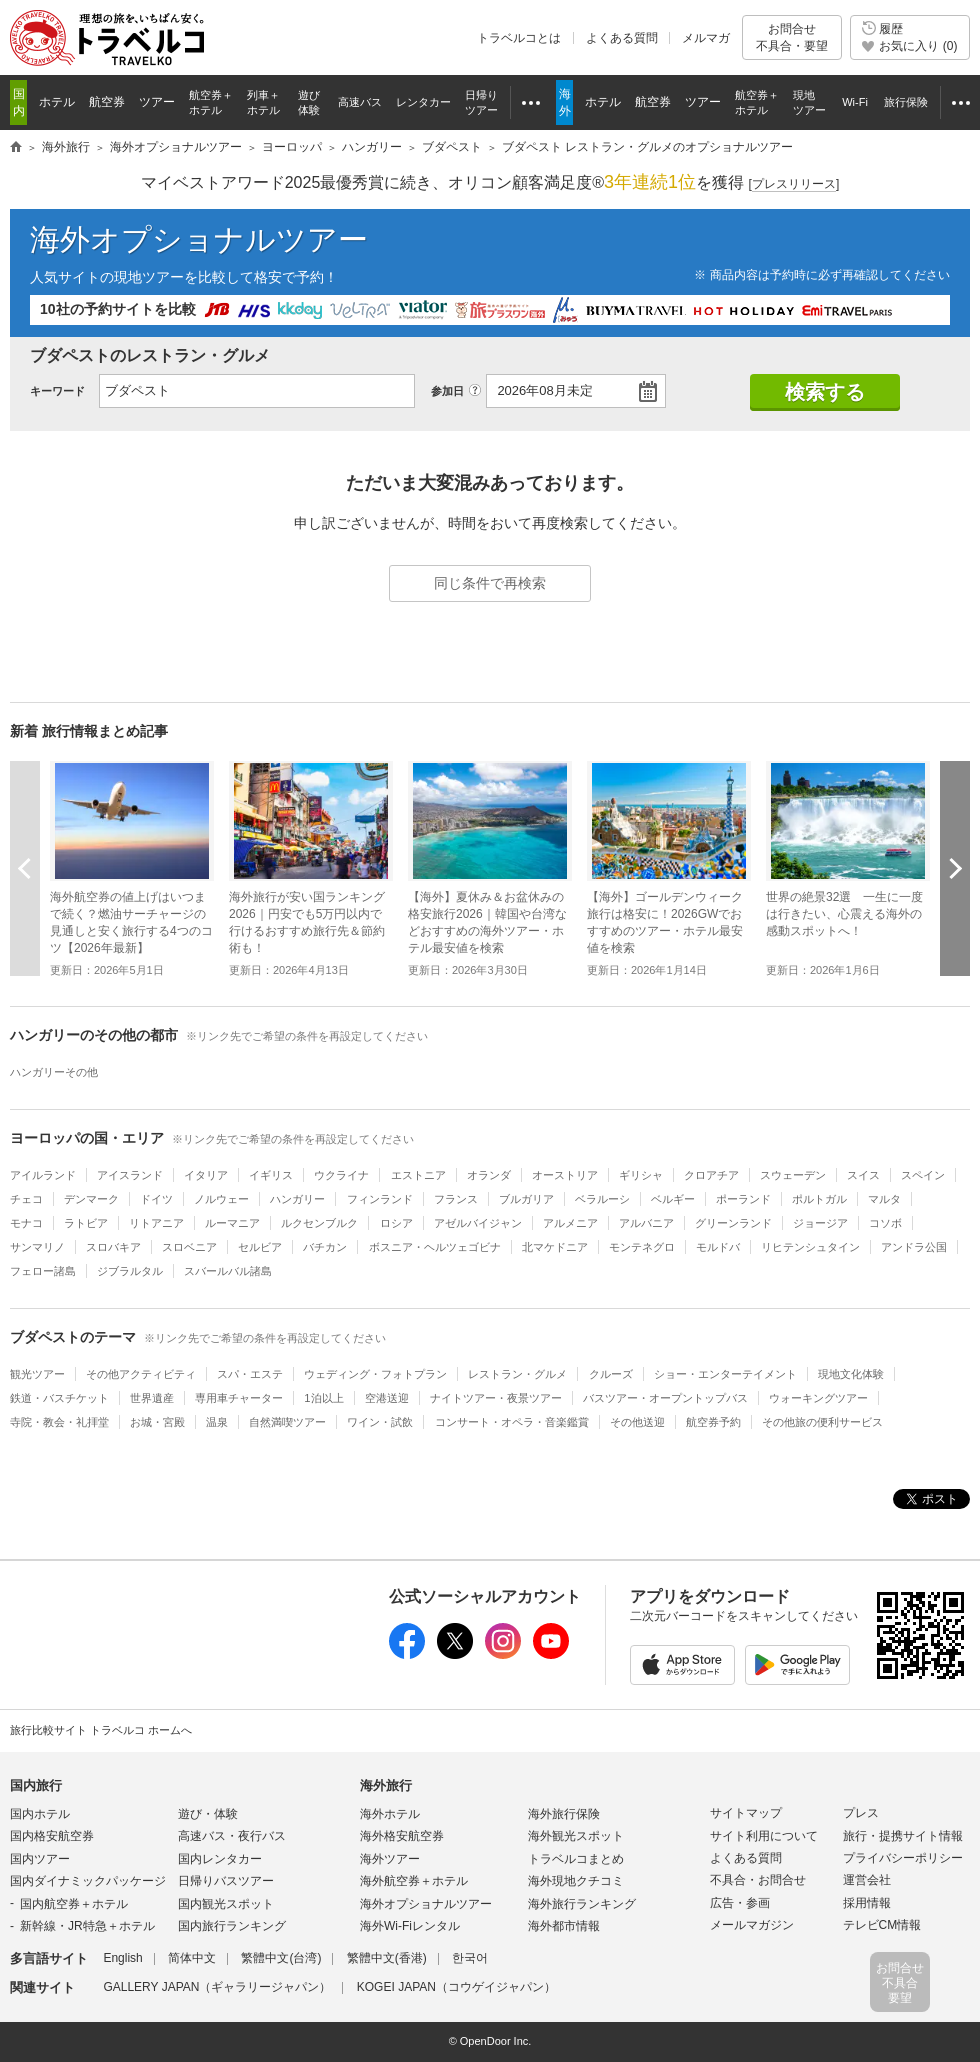  I want to click on 国内ツアー, so click(40, 1859).